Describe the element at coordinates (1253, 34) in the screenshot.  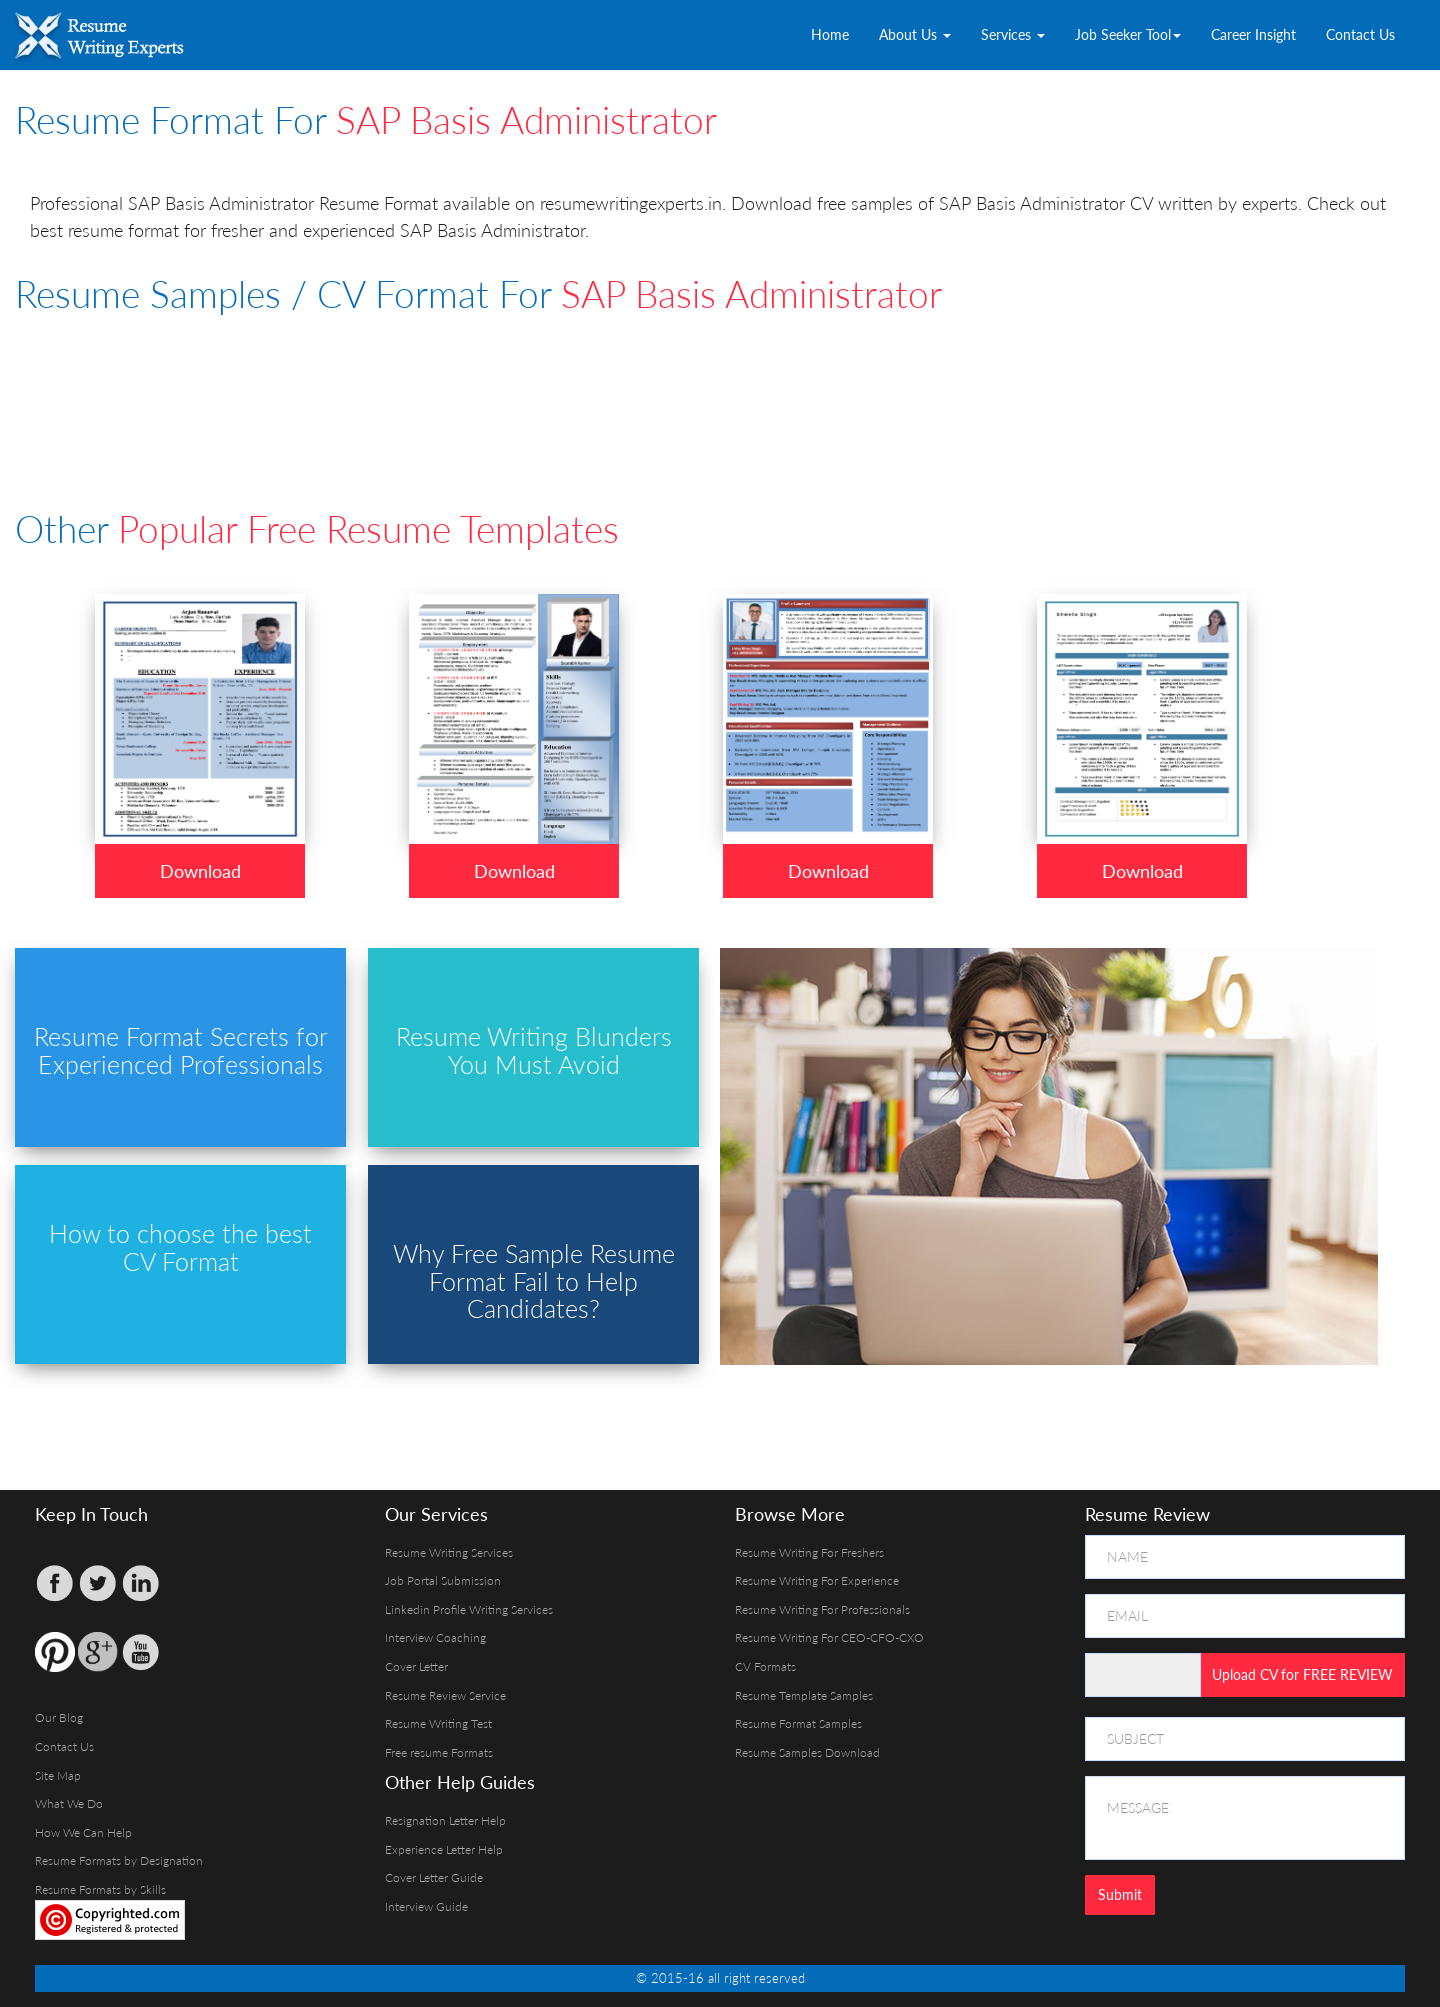
I see `Career Insight` at that location.